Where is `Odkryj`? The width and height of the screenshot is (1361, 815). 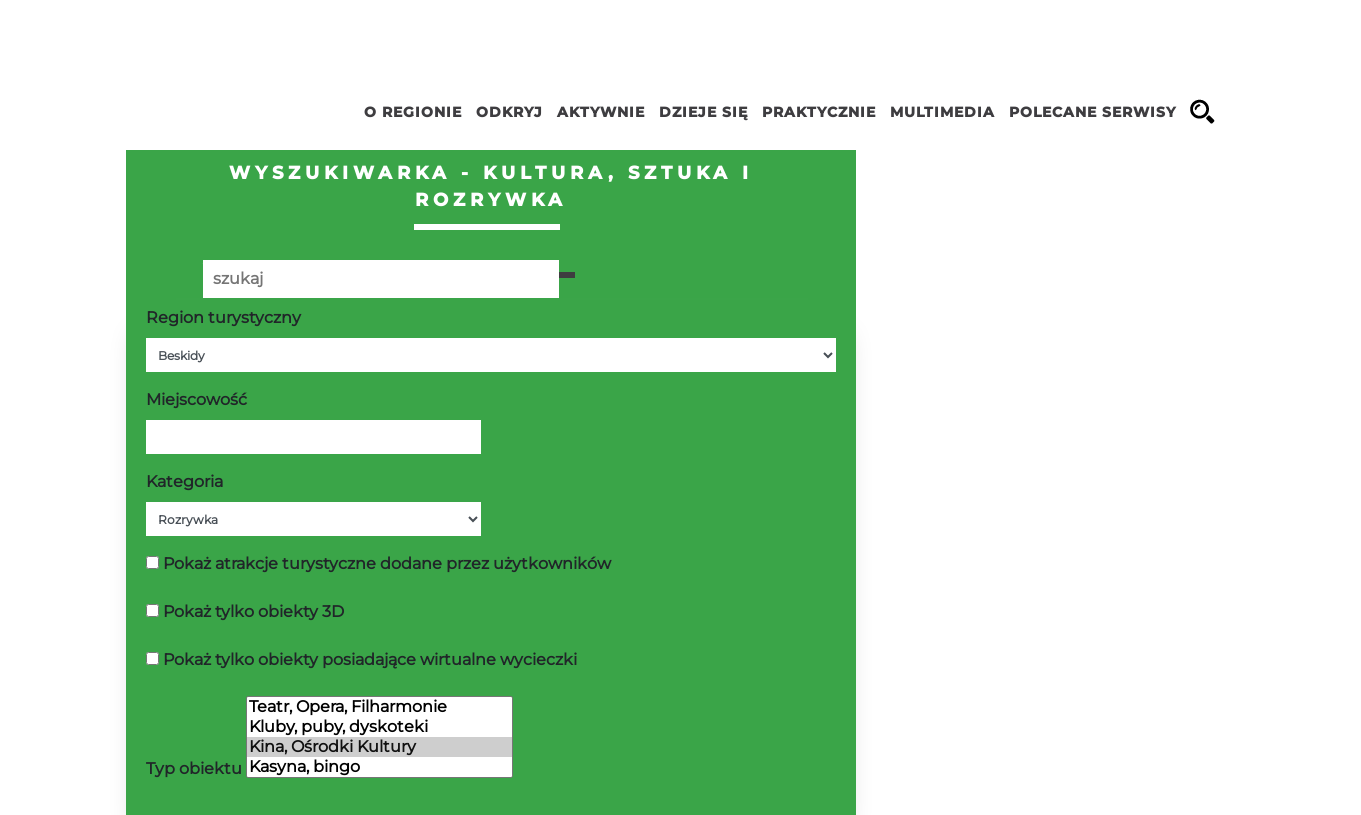 Odkryj is located at coordinates (509, 112).